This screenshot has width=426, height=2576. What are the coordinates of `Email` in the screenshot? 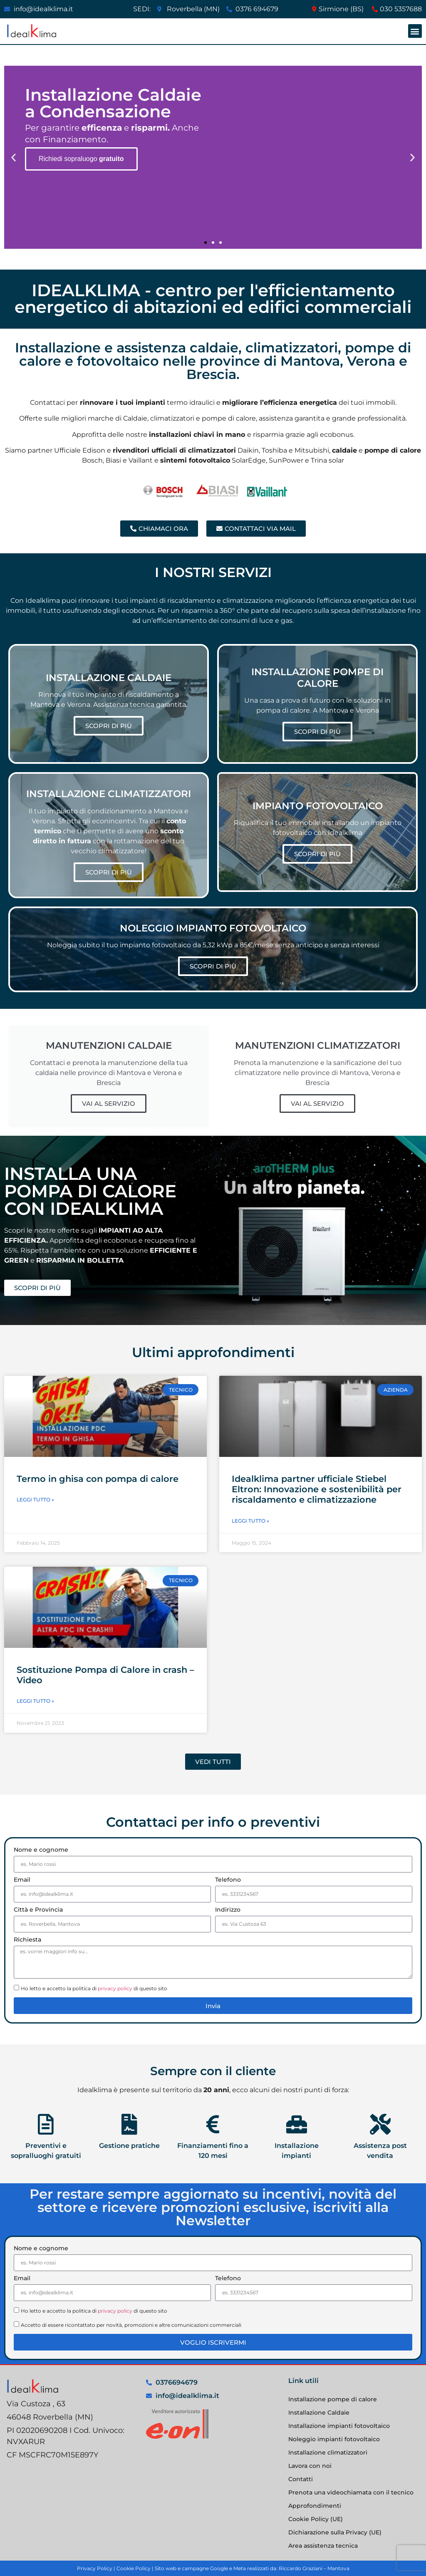 It's located at (22, 1880).